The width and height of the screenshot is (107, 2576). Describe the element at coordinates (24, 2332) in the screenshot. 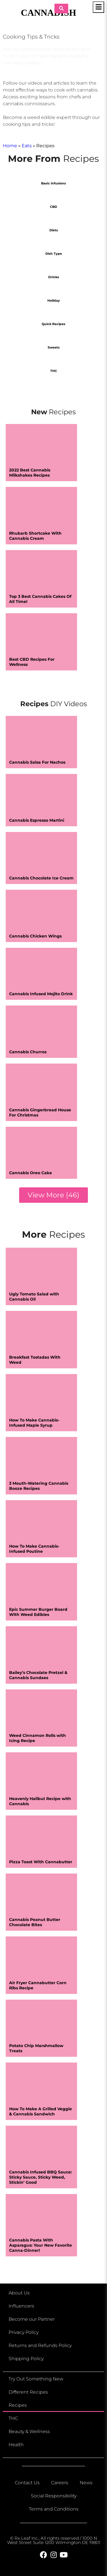

I see `Privacy Policy` at that location.